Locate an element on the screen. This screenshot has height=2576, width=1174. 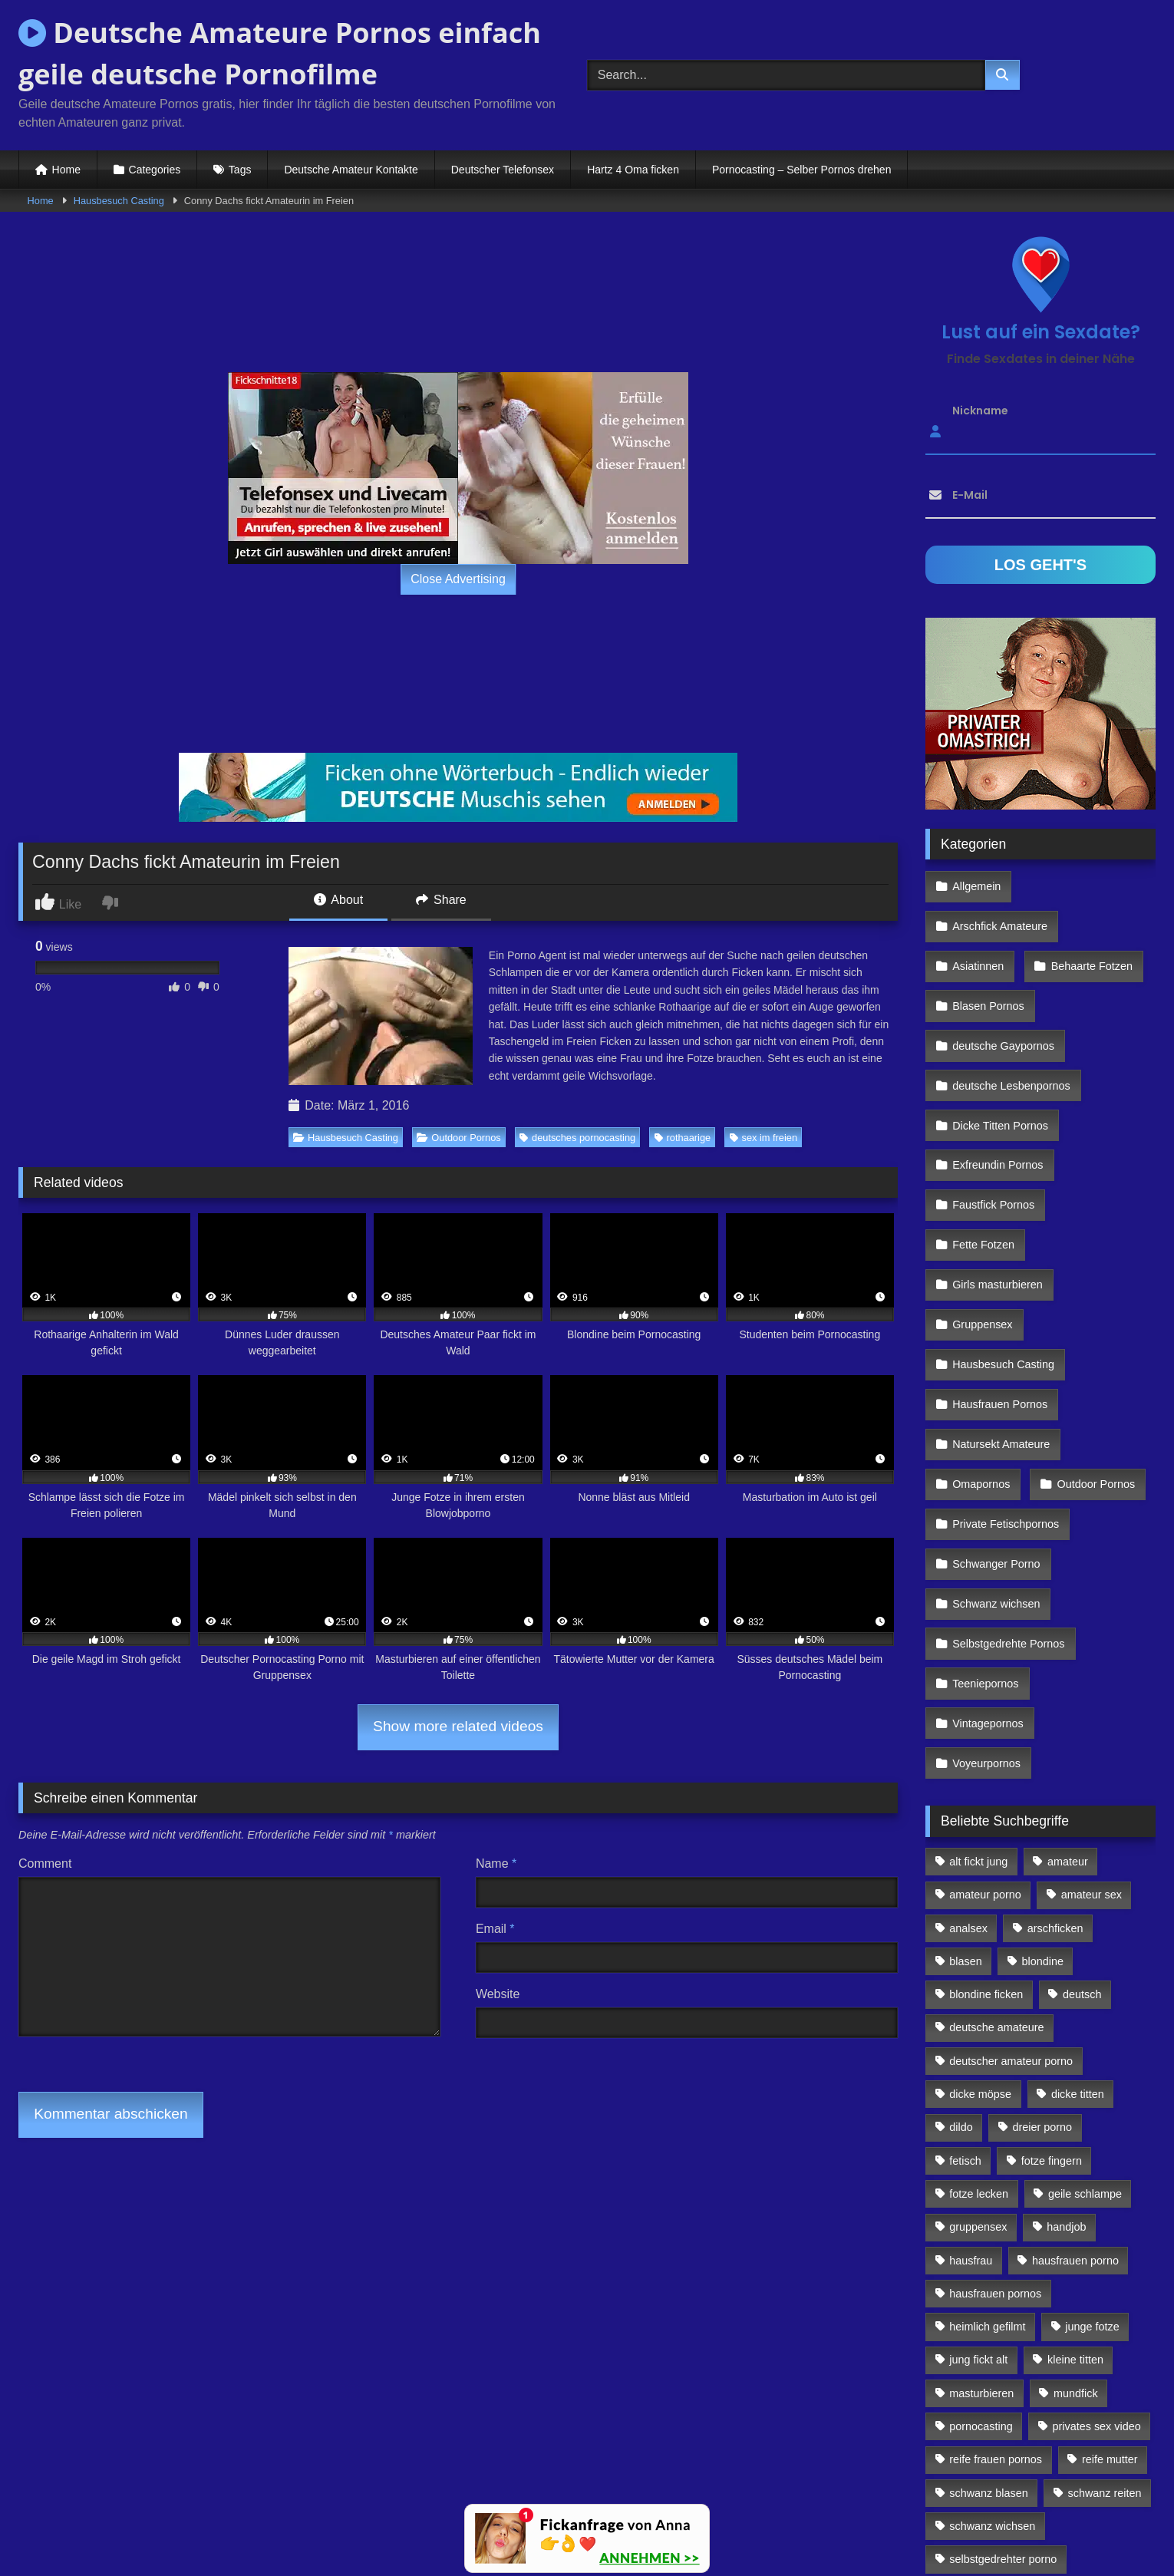
Home is located at coordinates (66, 169).